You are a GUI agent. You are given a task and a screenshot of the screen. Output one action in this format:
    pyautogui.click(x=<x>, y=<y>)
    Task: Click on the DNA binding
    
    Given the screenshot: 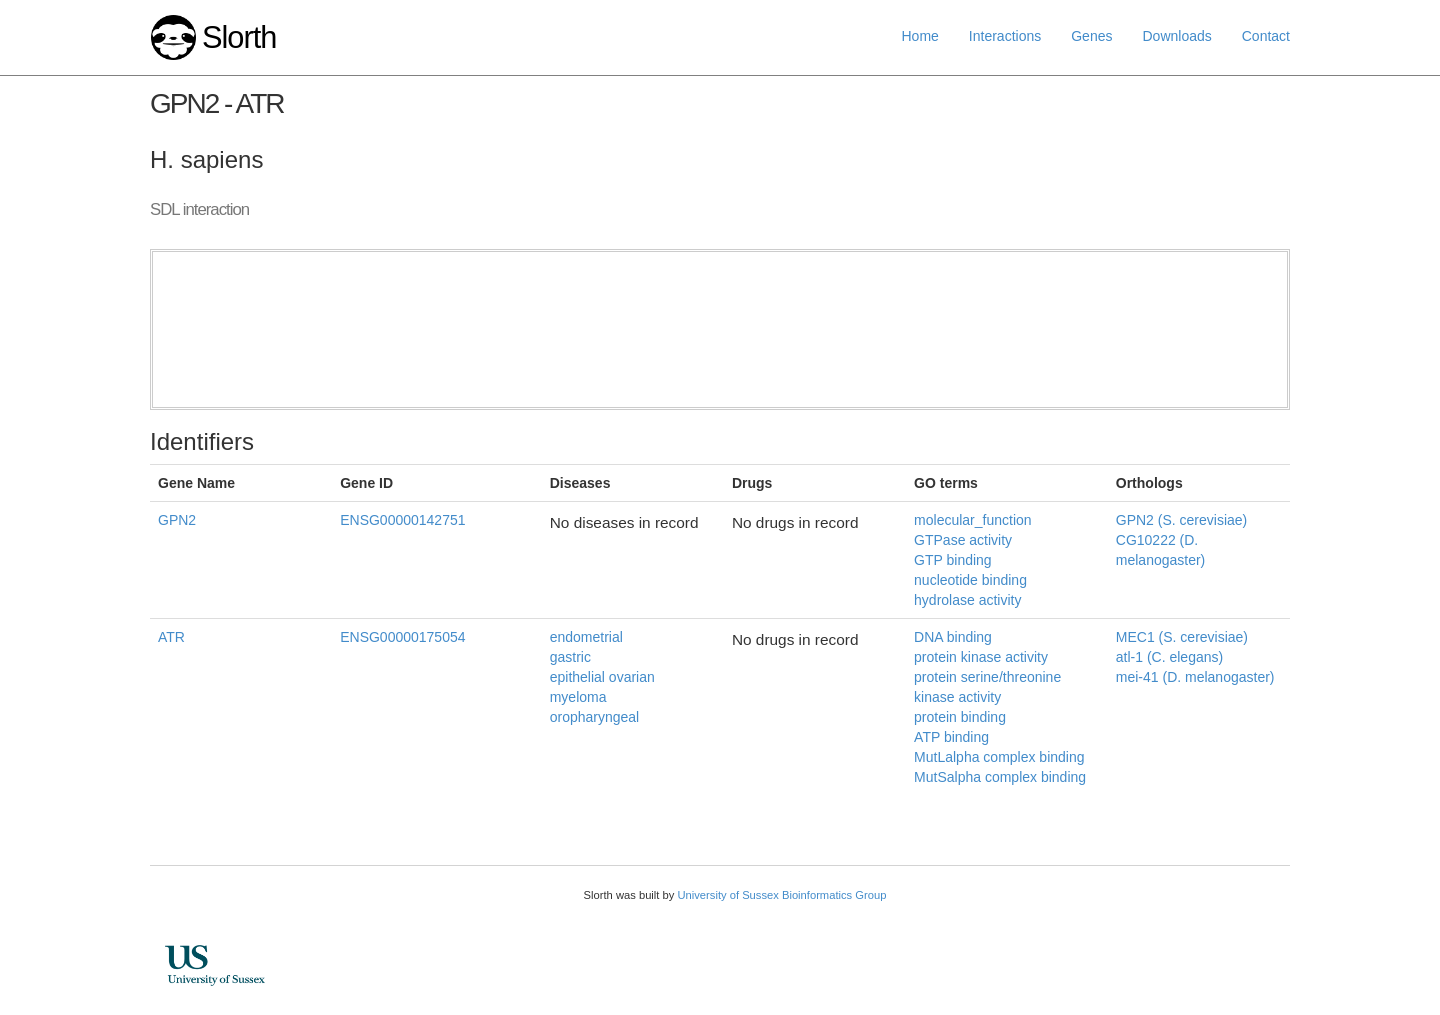 What is the action you would take?
    pyautogui.click(x=953, y=637)
    